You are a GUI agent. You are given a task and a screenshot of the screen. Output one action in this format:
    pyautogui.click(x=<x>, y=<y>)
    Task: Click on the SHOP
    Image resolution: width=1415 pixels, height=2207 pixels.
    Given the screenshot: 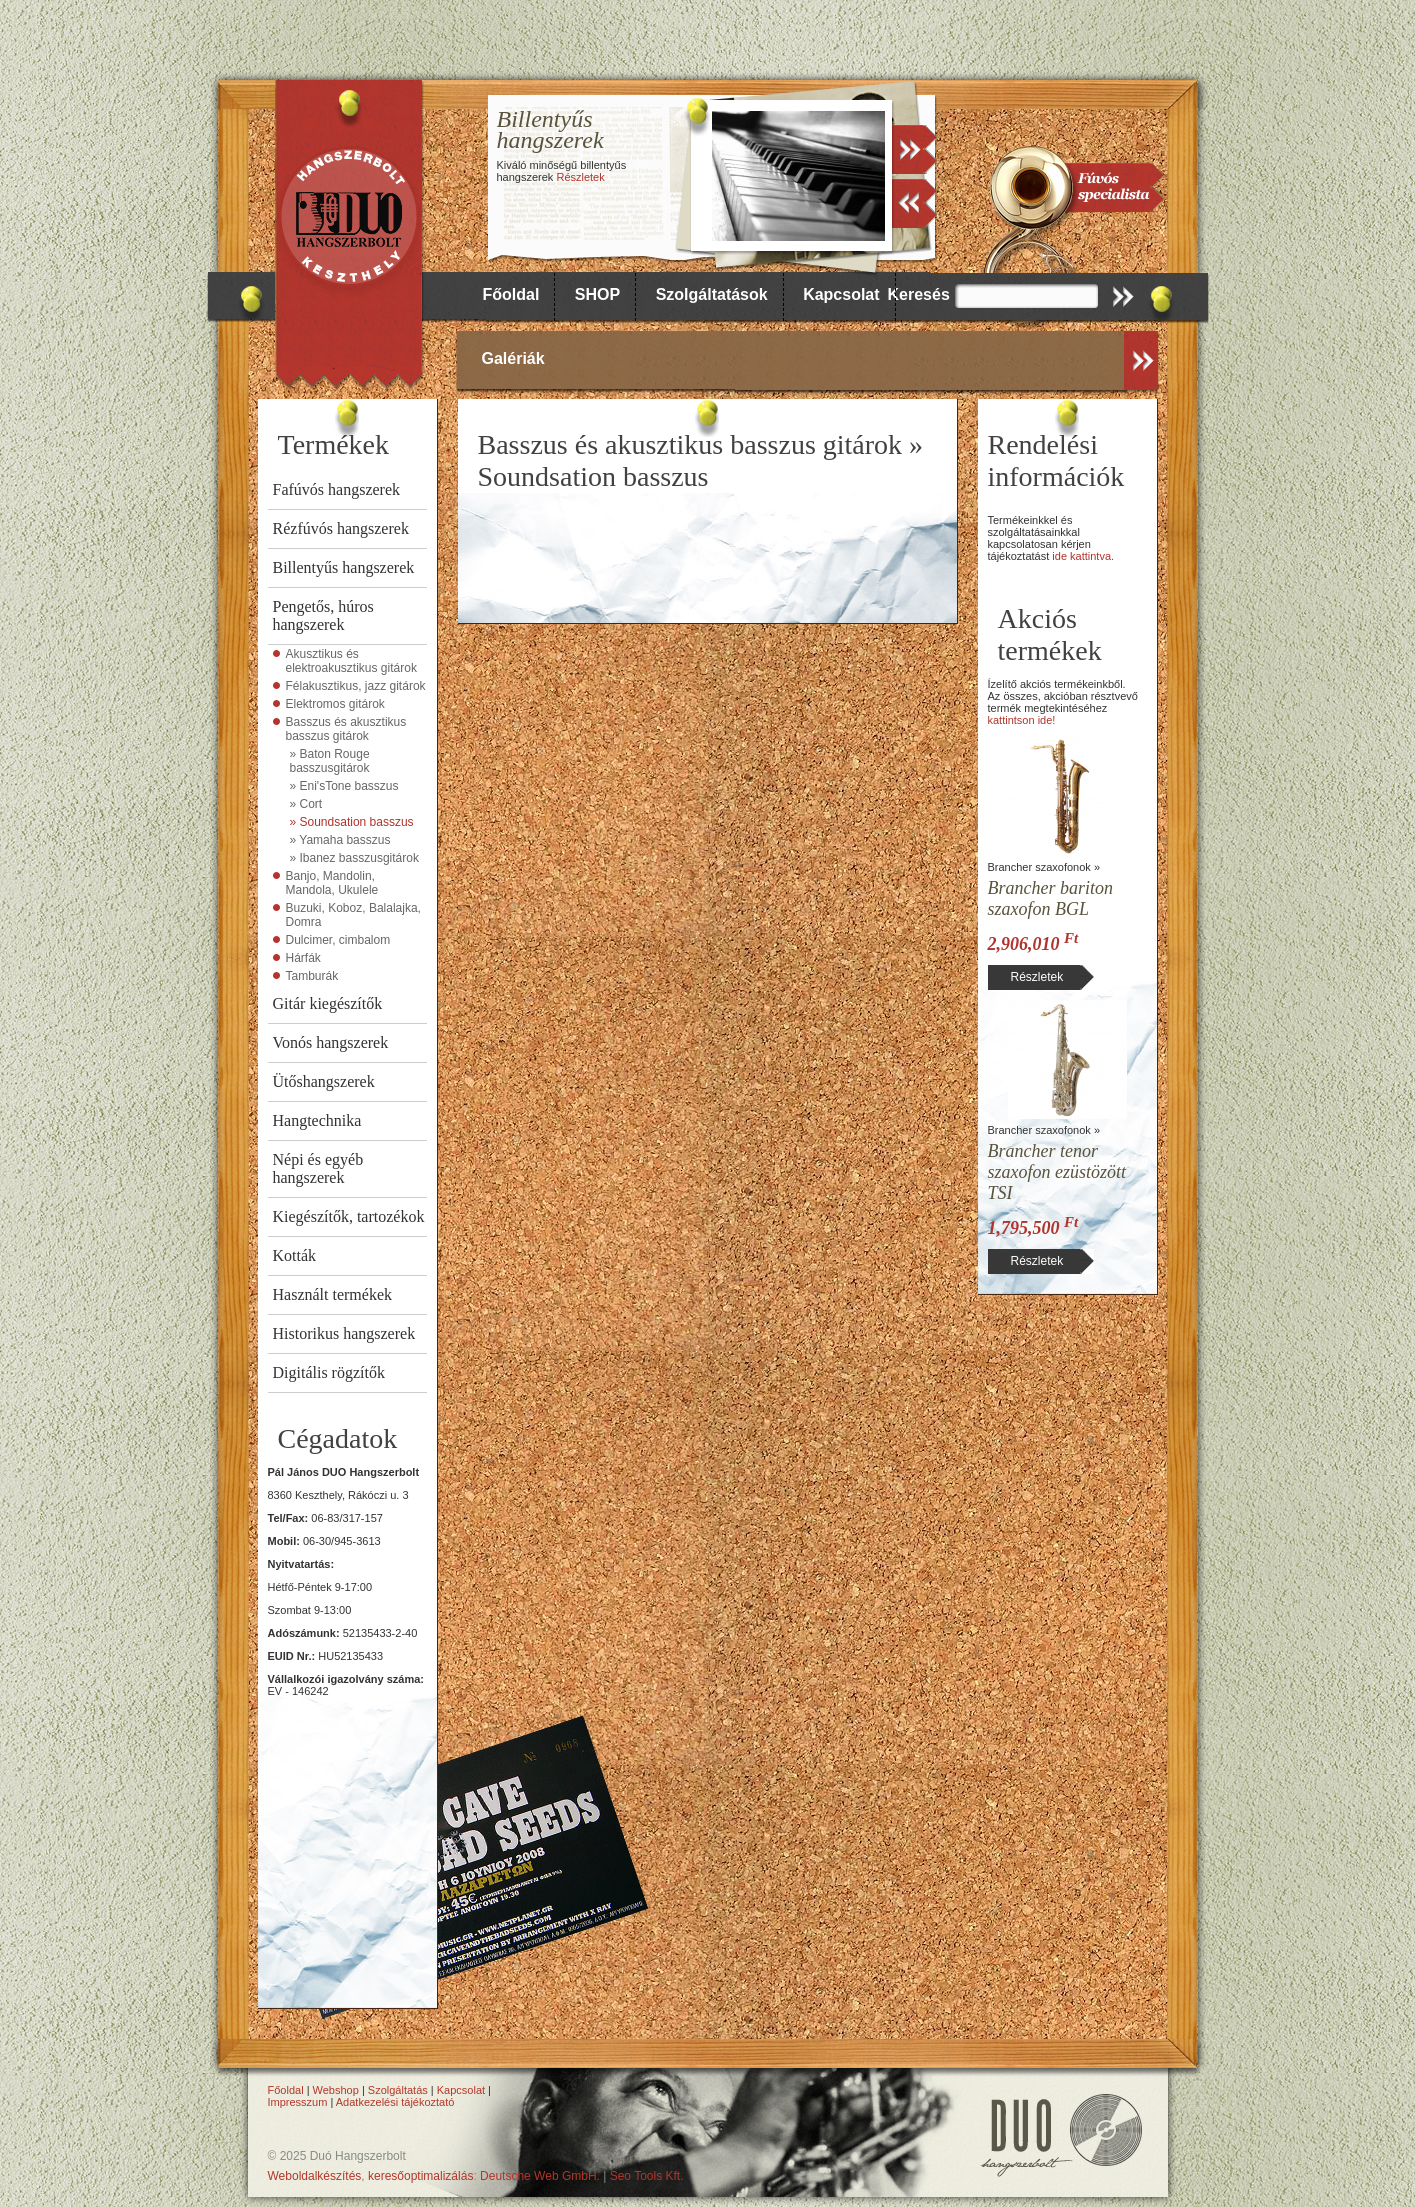 What is the action you would take?
    pyautogui.click(x=597, y=294)
    